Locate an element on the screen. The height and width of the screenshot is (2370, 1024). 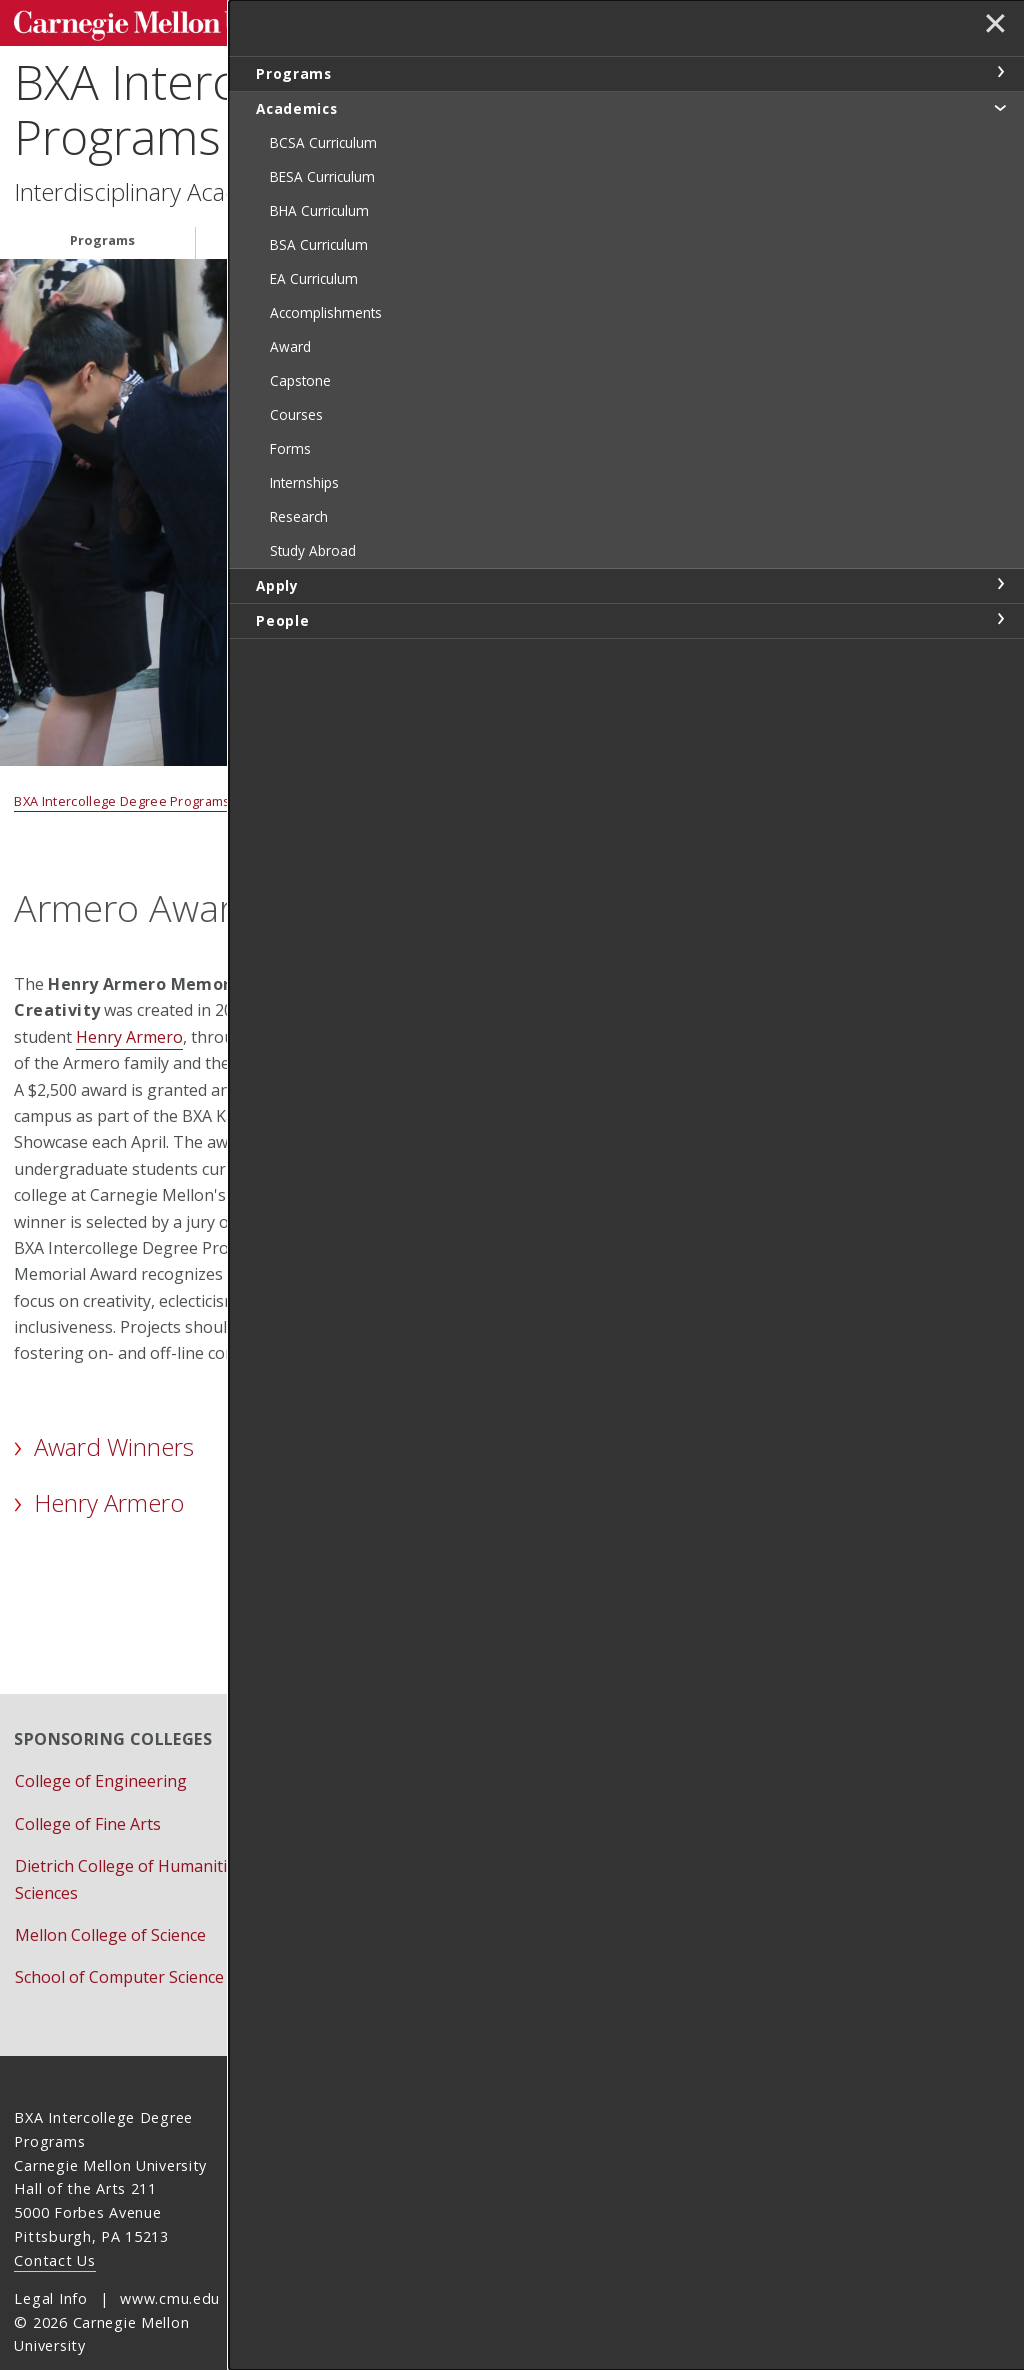
Award Winners is located at coordinates (114, 1439).